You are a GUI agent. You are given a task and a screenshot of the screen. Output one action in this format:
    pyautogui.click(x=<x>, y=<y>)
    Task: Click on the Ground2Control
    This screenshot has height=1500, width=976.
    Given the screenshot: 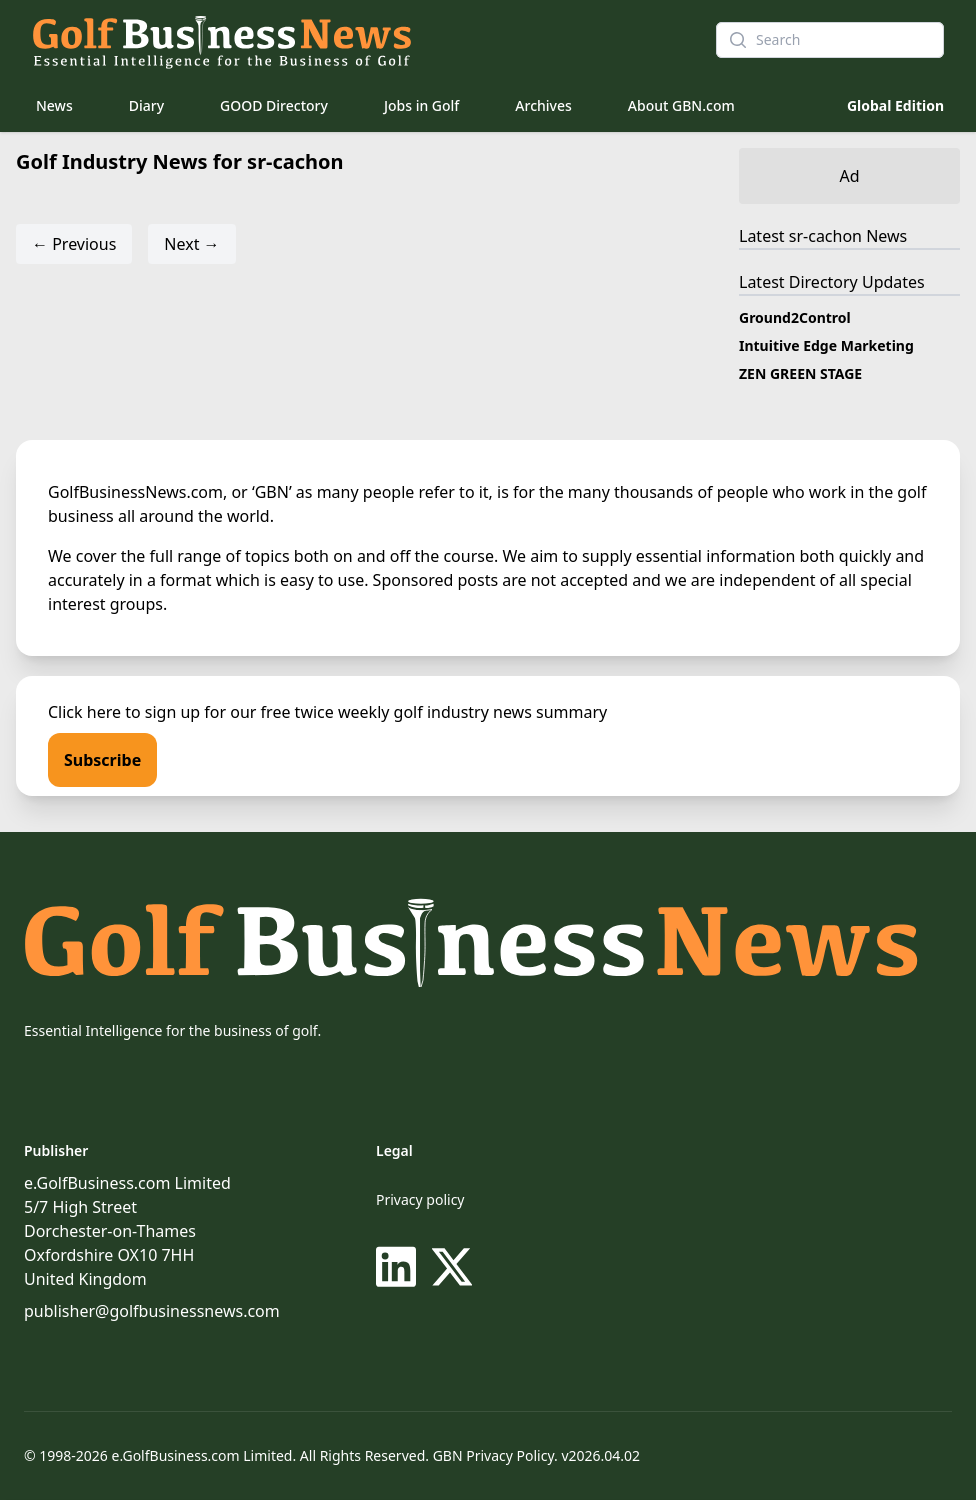 What is the action you would take?
    pyautogui.click(x=795, y=317)
    